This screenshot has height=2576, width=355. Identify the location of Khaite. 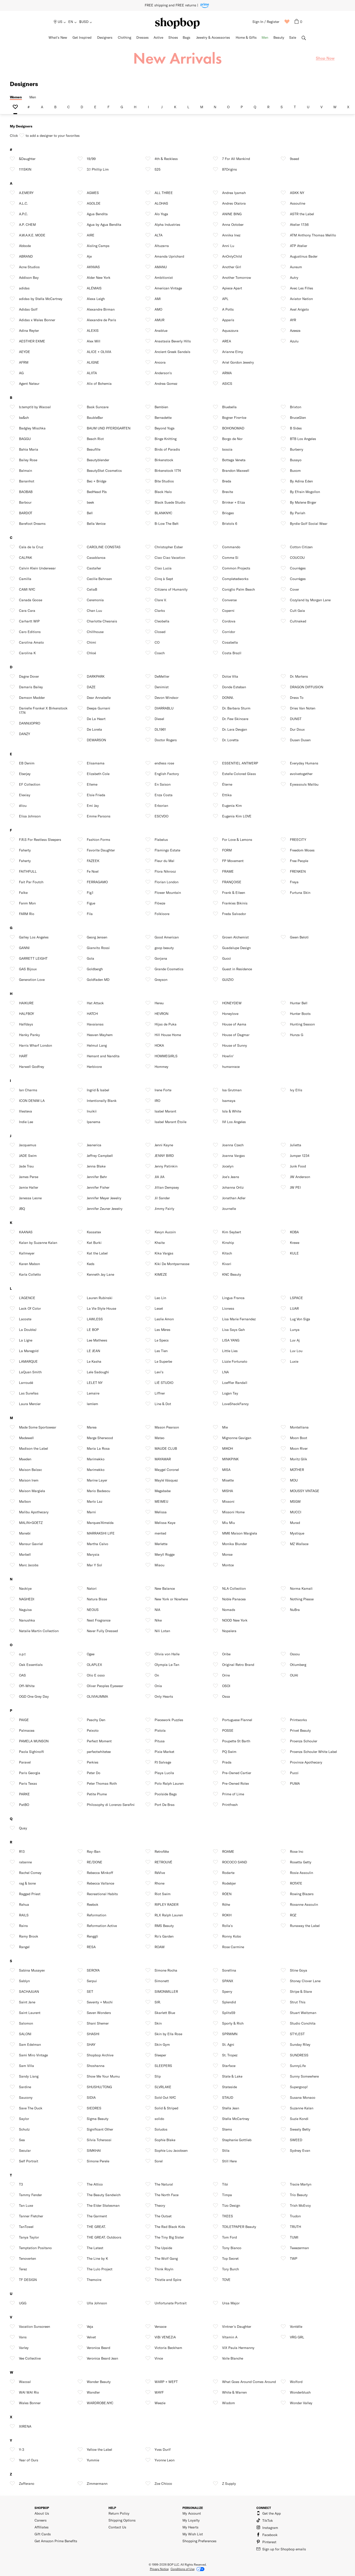
(160, 1242).